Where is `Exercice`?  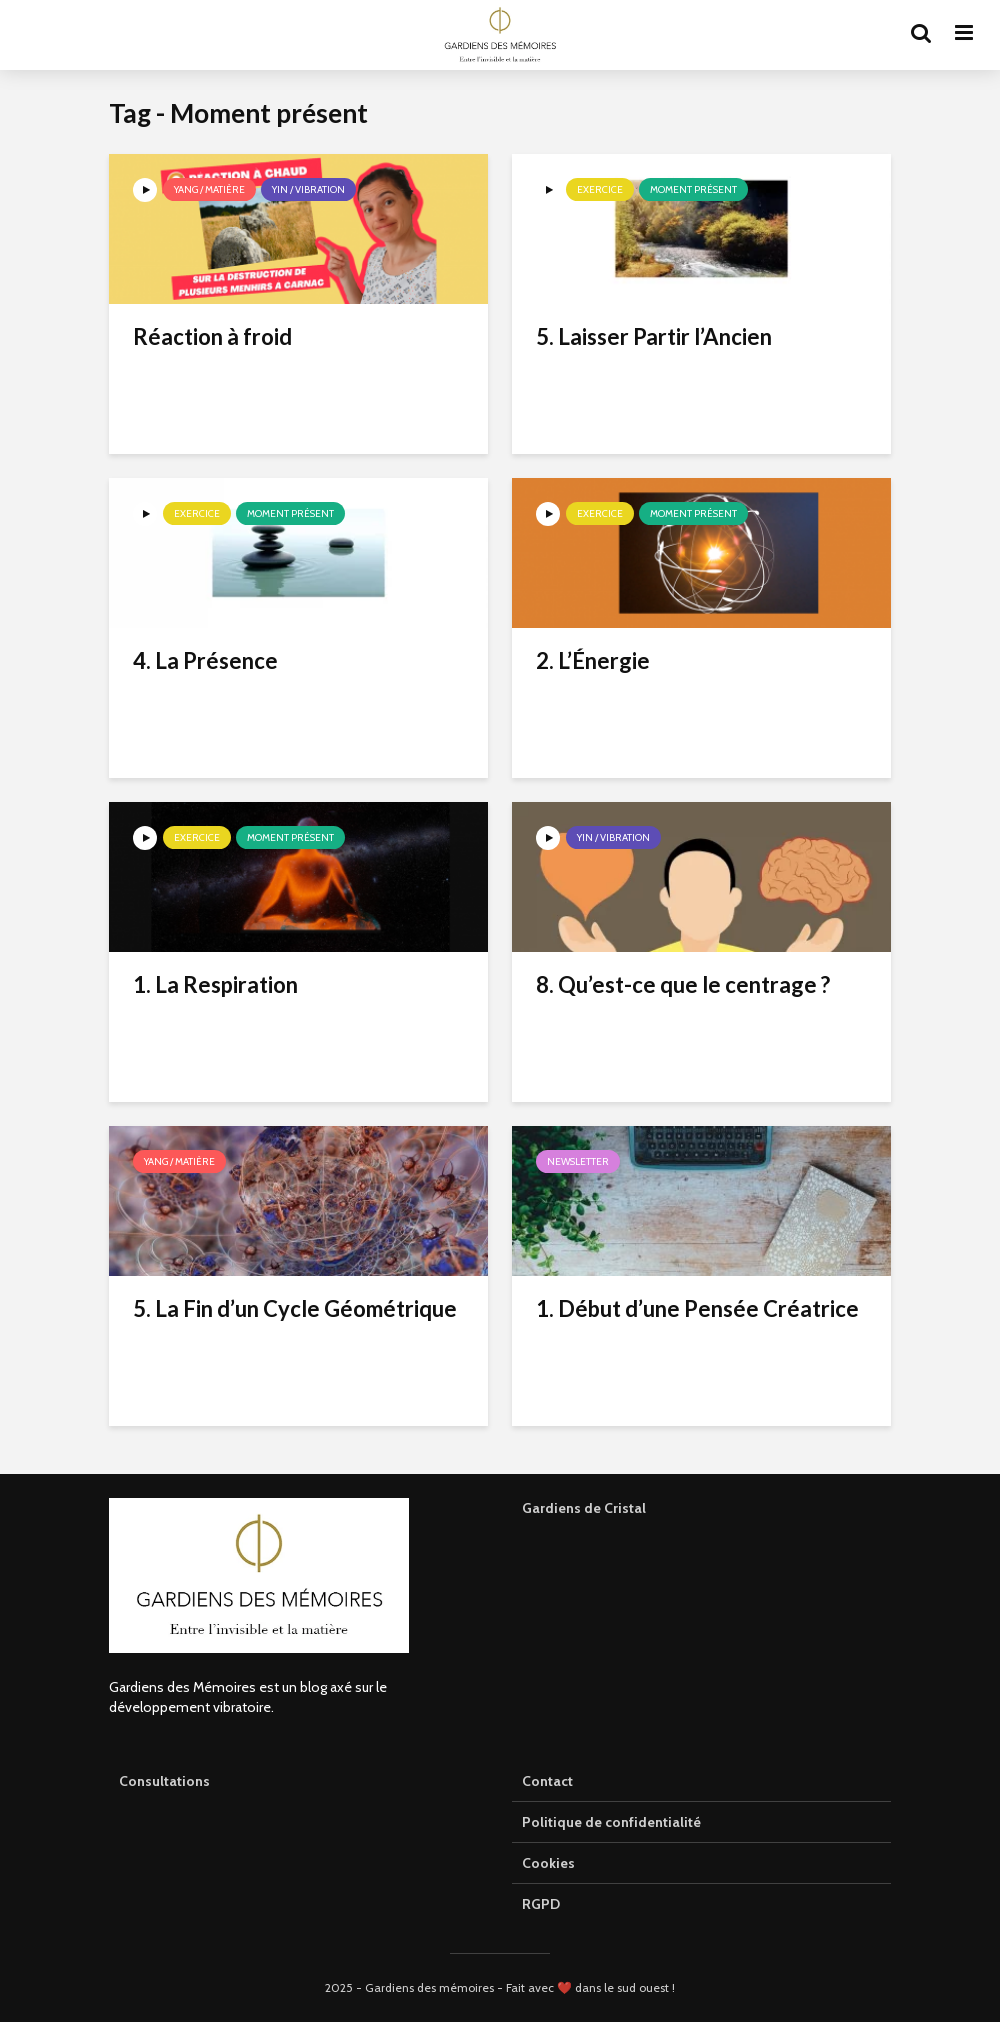 Exercice is located at coordinates (600, 189).